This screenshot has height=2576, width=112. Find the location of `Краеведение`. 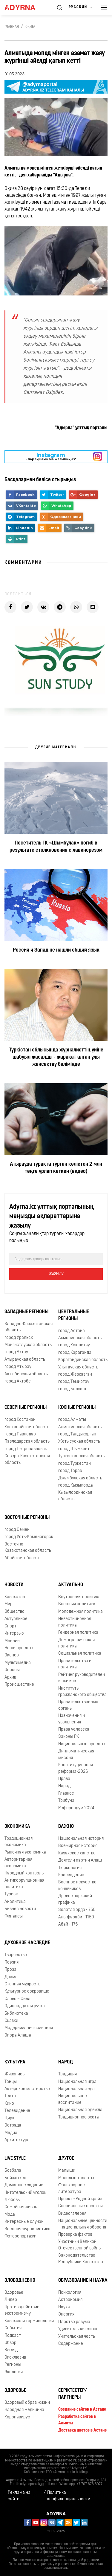

Краеведение is located at coordinates (71, 1875).